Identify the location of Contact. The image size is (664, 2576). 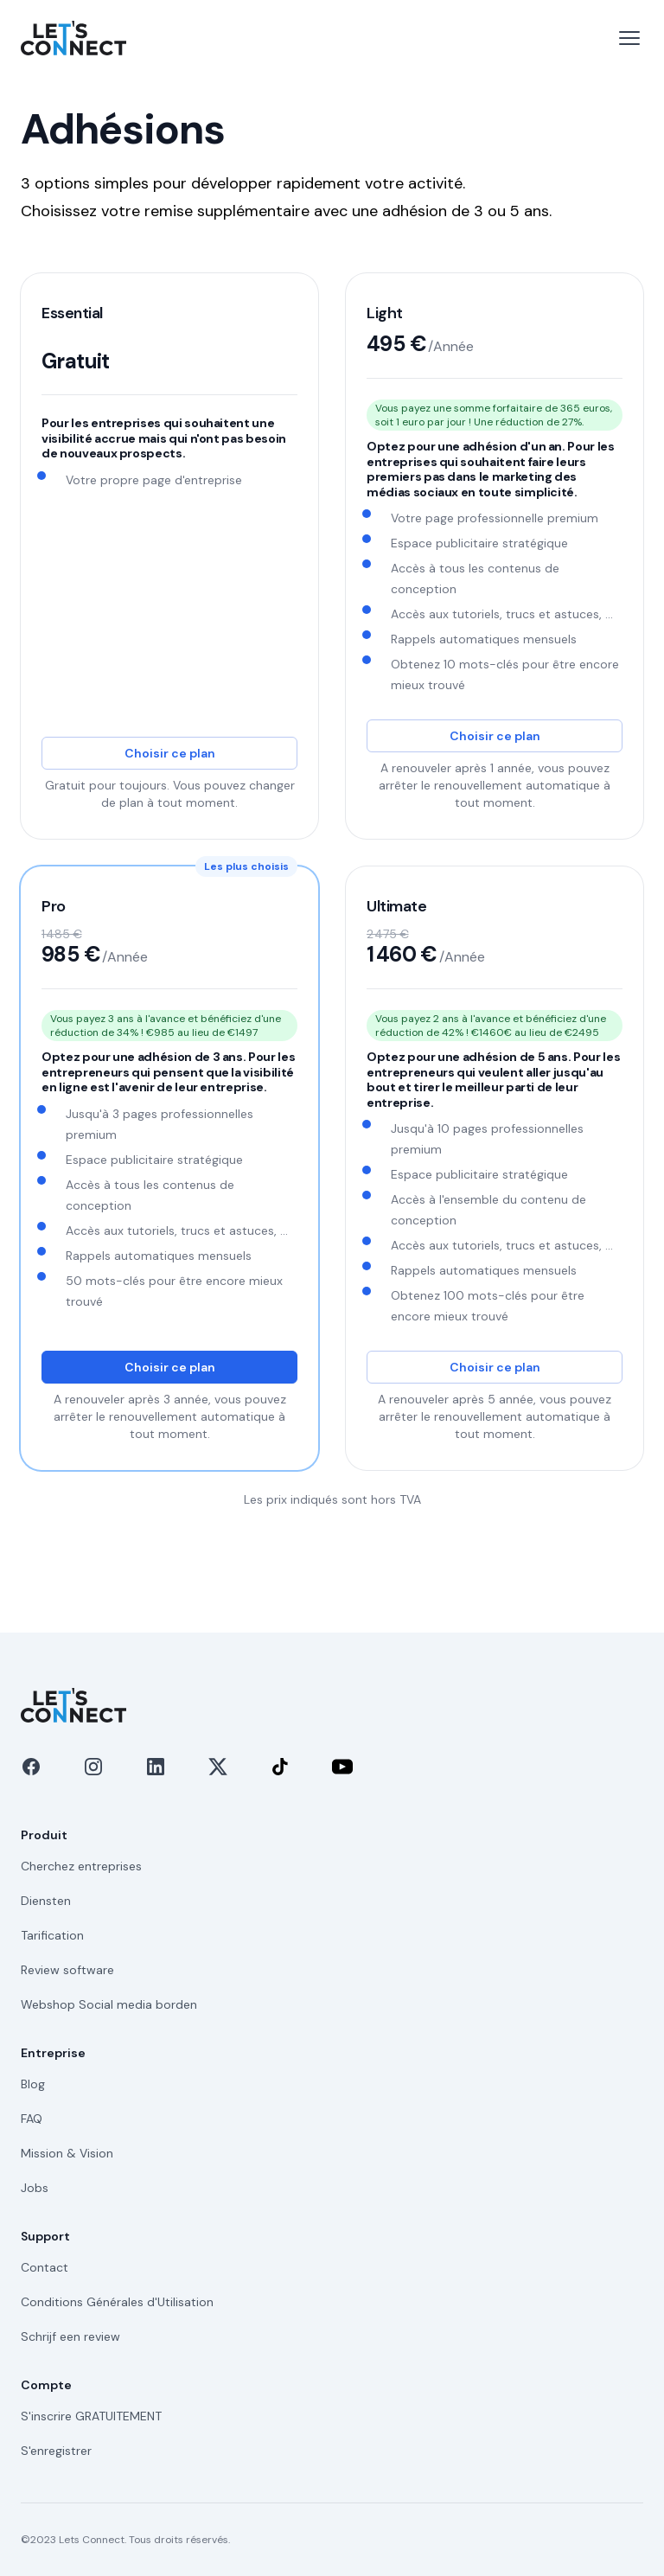
(44, 2267).